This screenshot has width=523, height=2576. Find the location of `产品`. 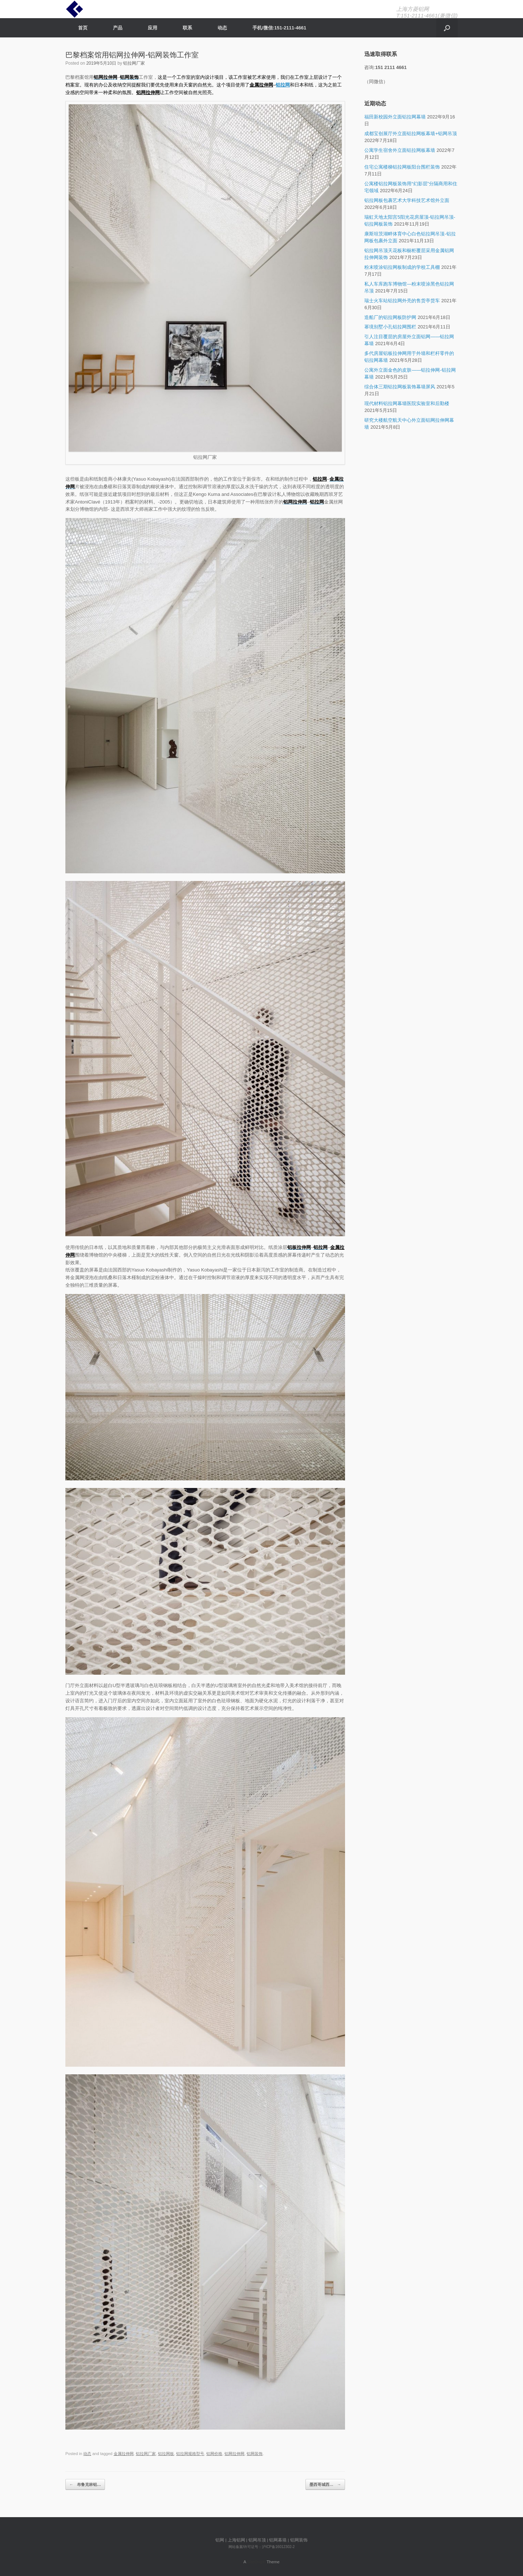

产品 is located at coordinates (117, 28).